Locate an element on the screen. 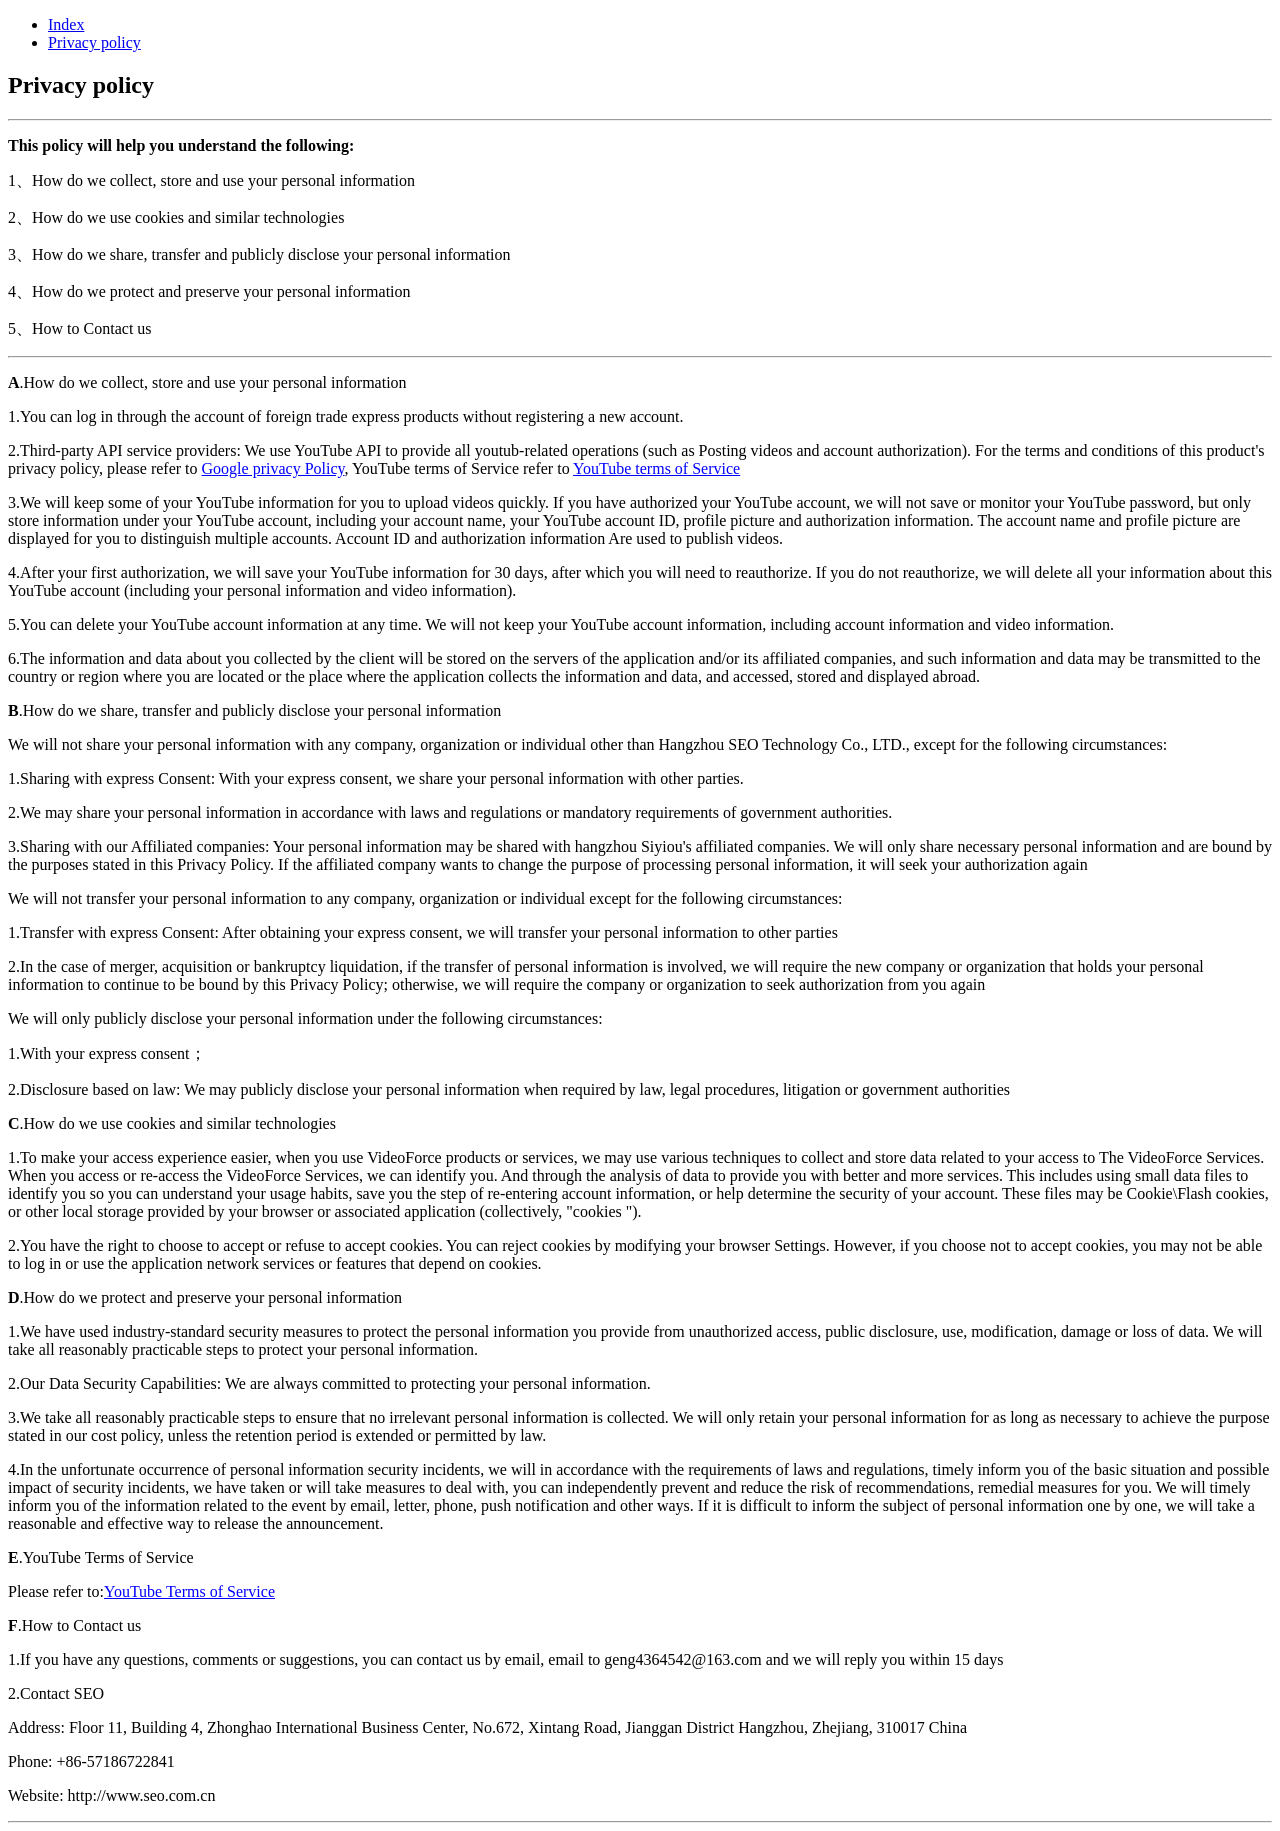 The width and height of the screenshot is (1280, 1831). Privacy policy is located at coordinates (94, 42).